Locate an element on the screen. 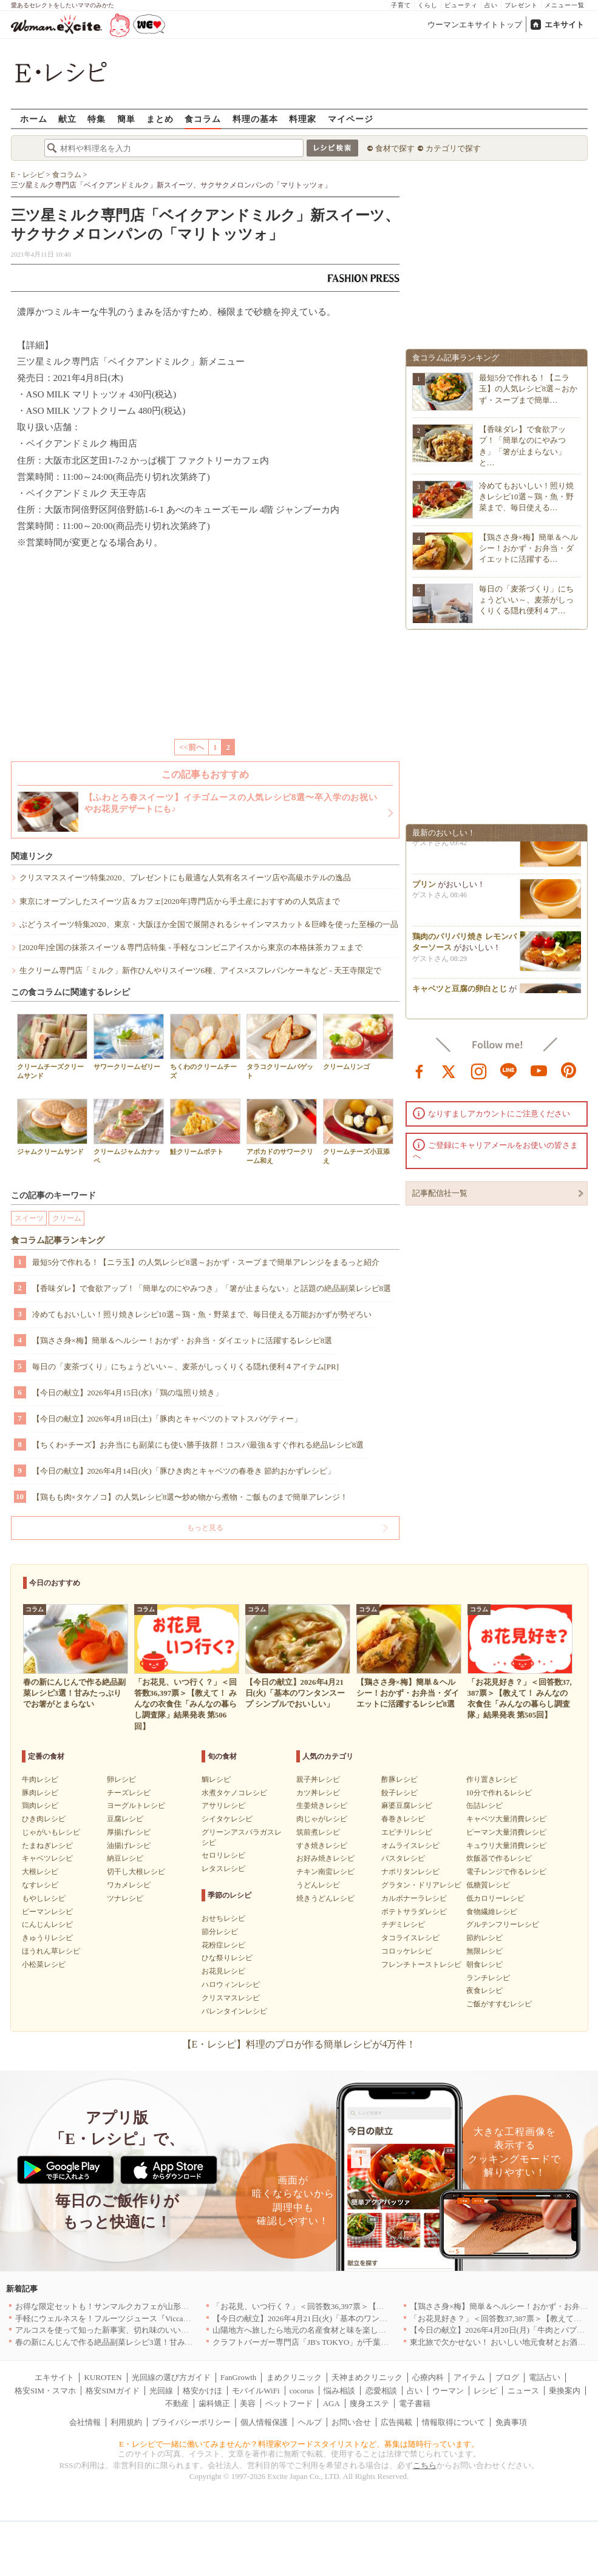 The height and width of the screenshot is (2576, 598). 食コラム is located at coordinates (203, 118).